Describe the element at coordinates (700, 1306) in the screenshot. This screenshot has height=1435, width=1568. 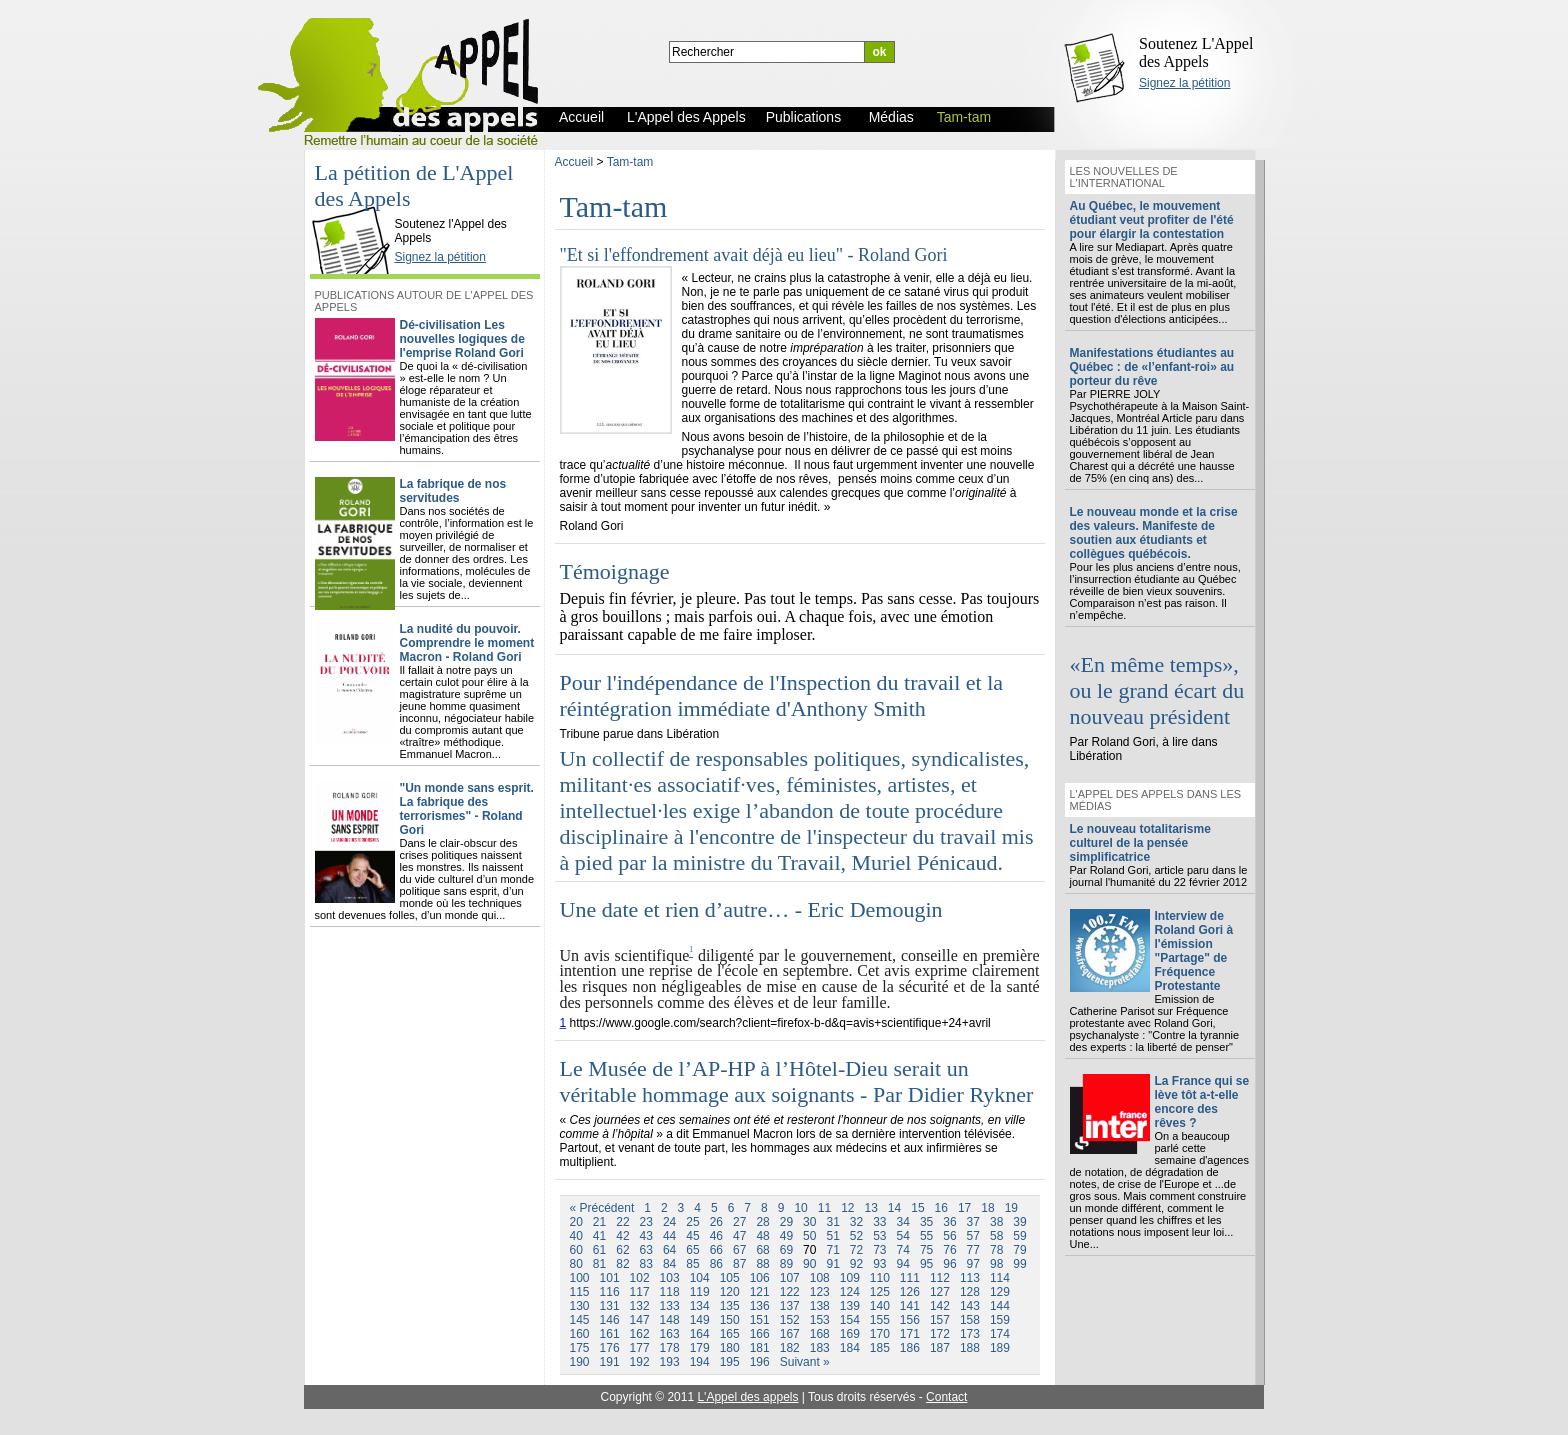
I see `134` at that location.